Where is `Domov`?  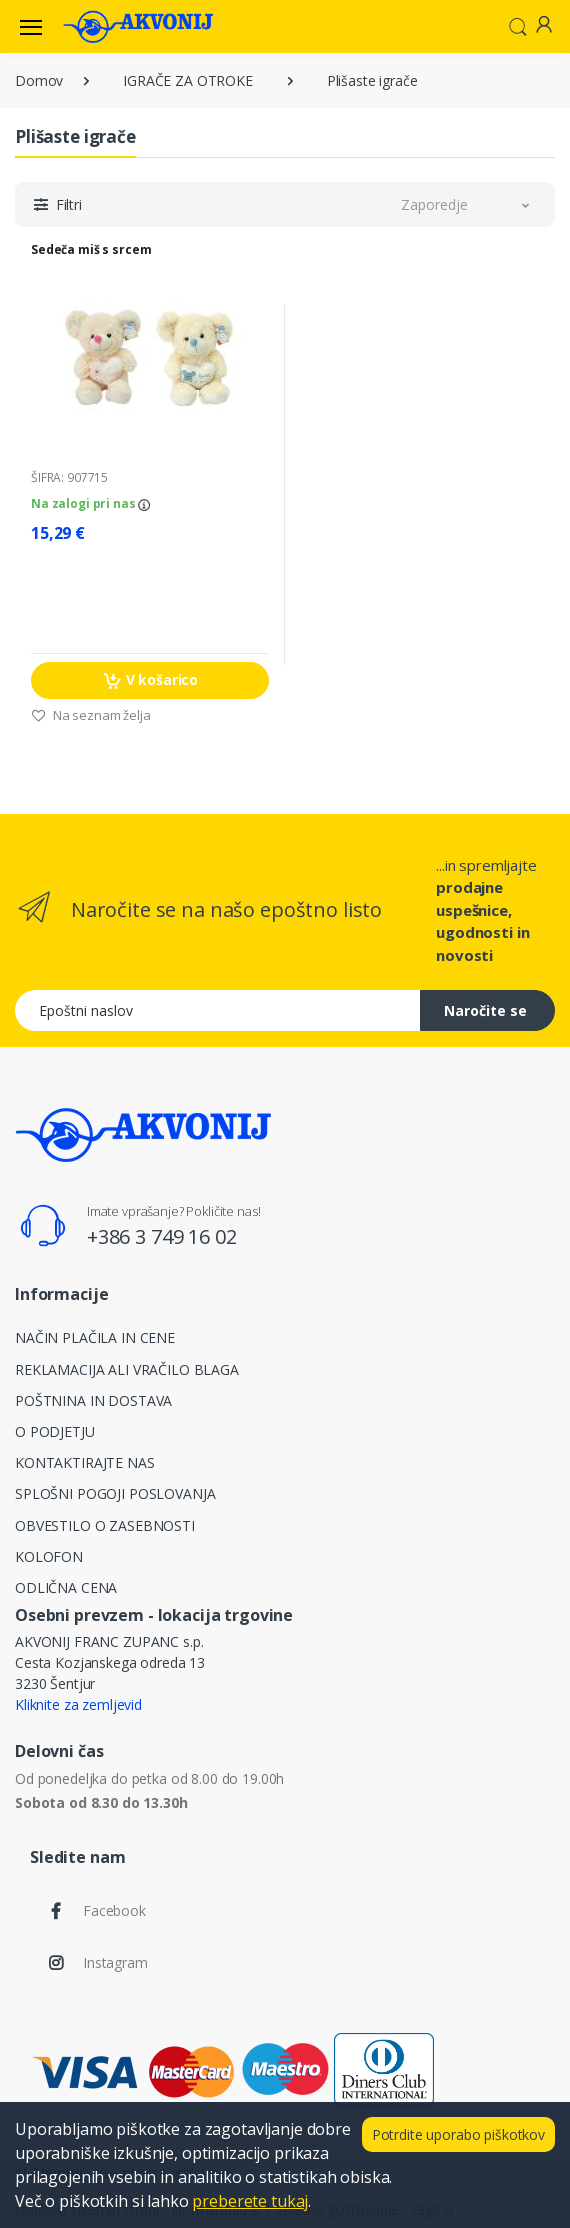
Domov is located at coordinates (39, 80).